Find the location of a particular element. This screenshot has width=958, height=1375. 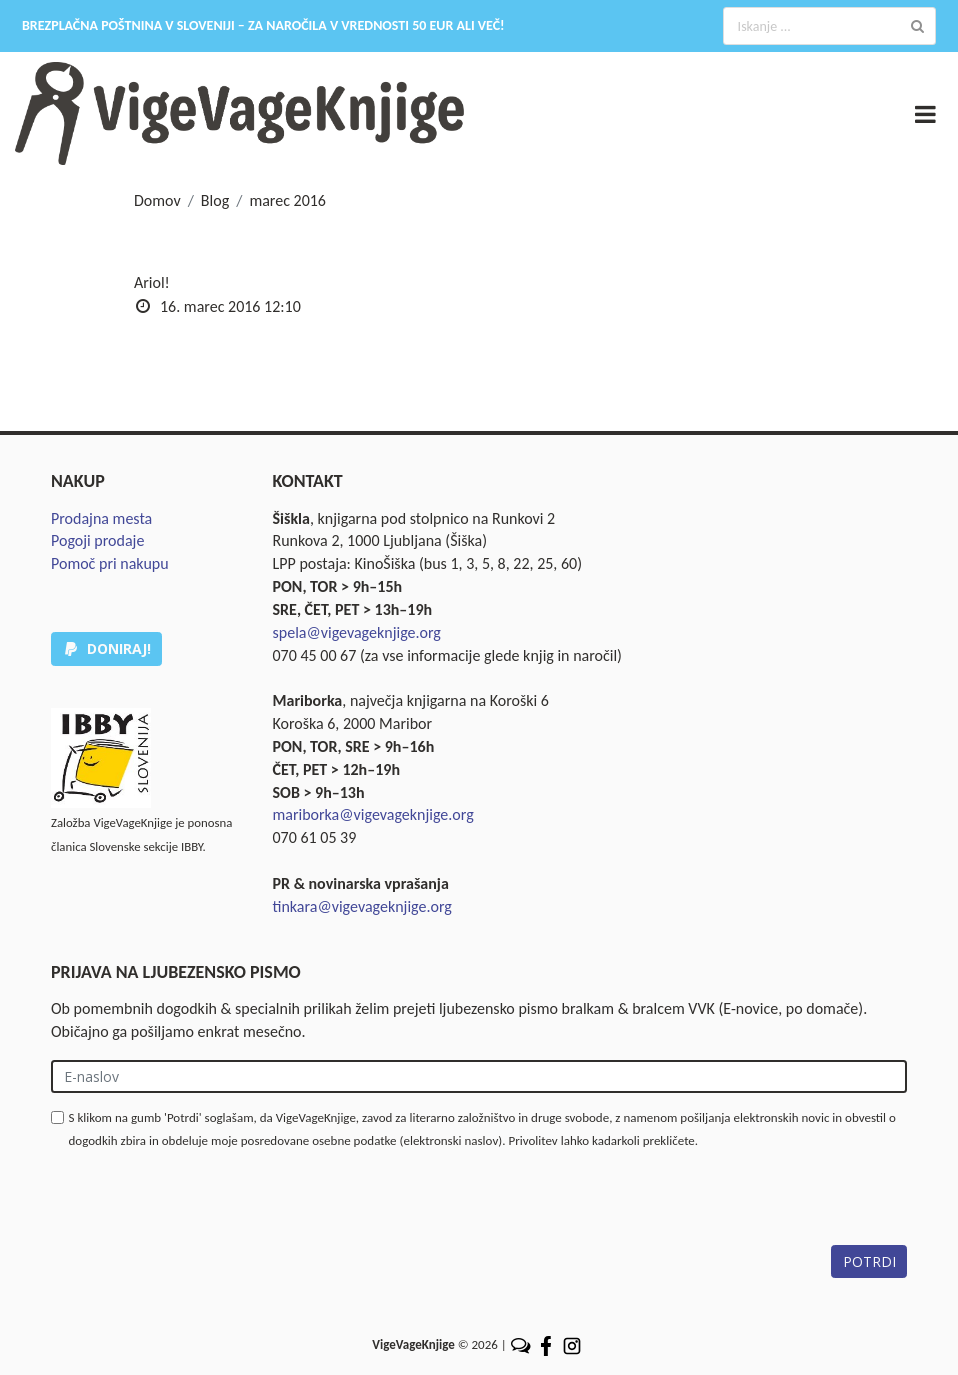

Ariol! is located at coordinates (152, 282).